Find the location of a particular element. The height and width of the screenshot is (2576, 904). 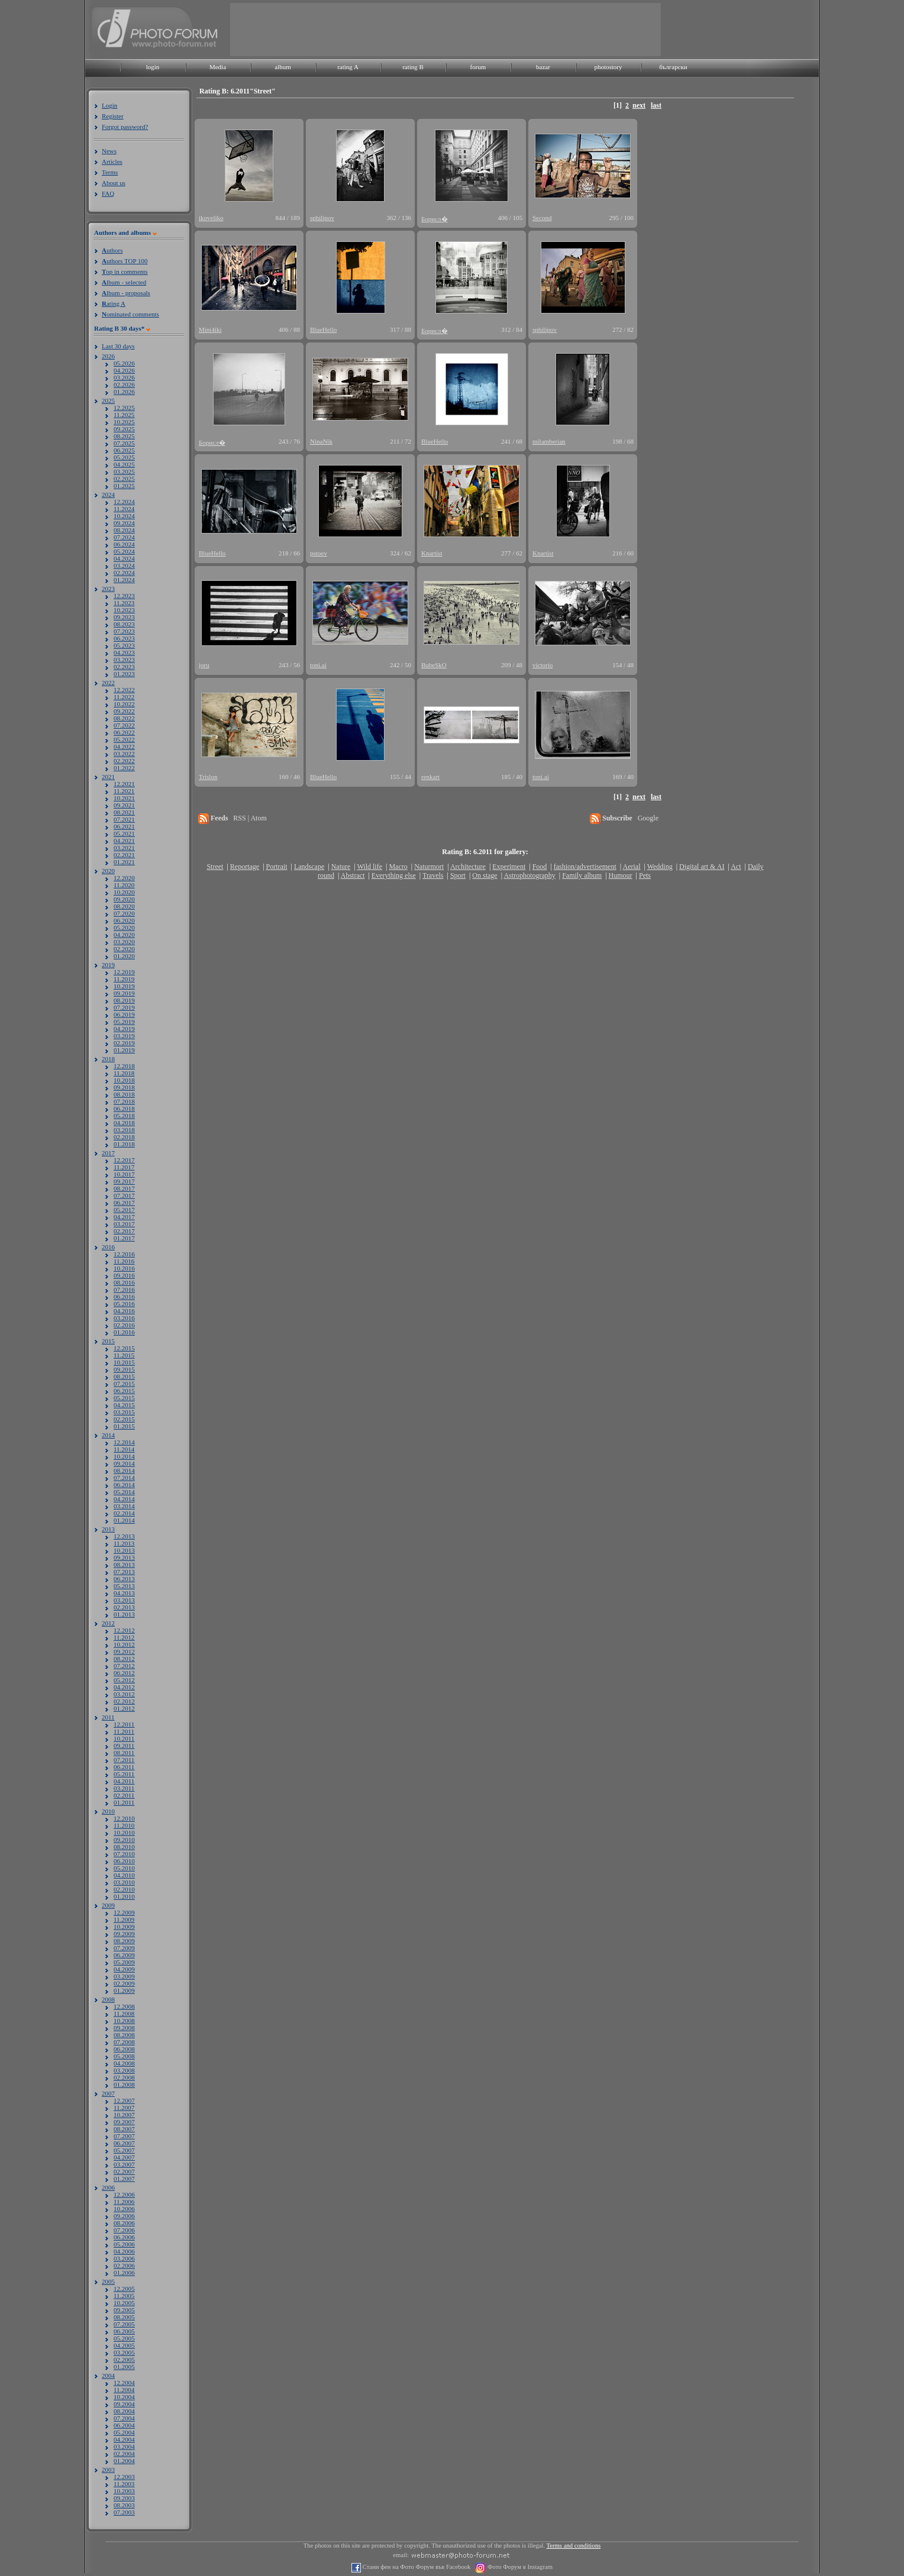

04.2014 is located at coordinates (124, 1498).